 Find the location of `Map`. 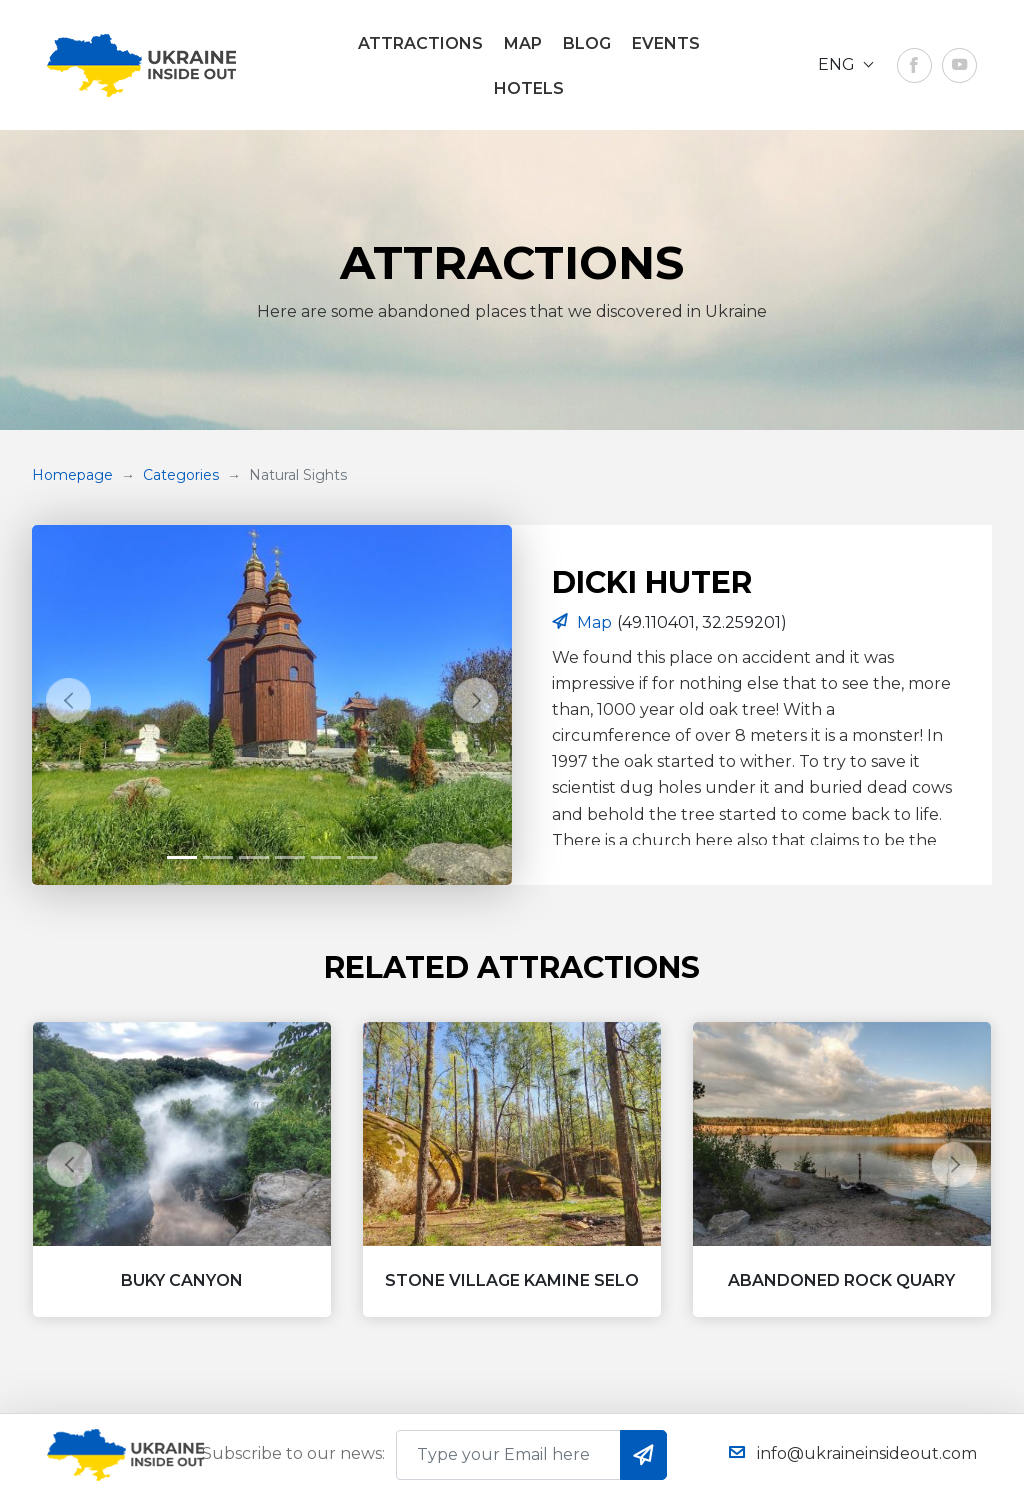

Map is located at coordinates (523, 43).